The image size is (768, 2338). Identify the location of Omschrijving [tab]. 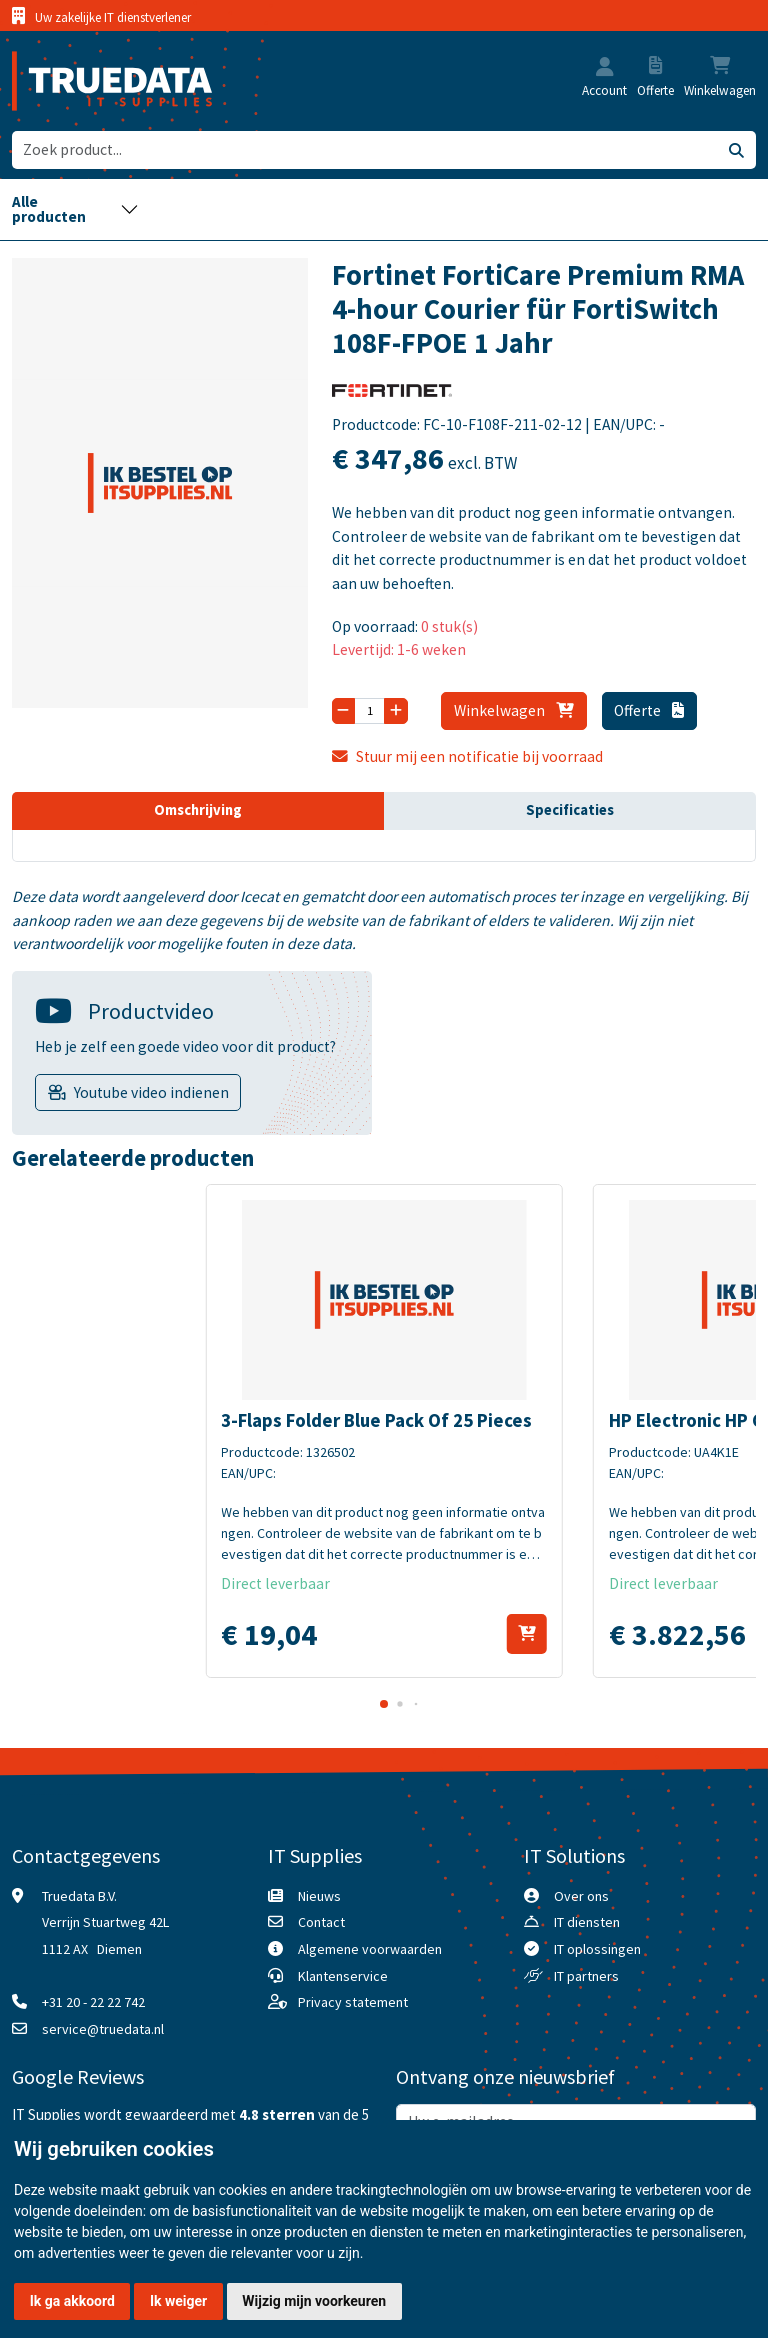
(198, 810).